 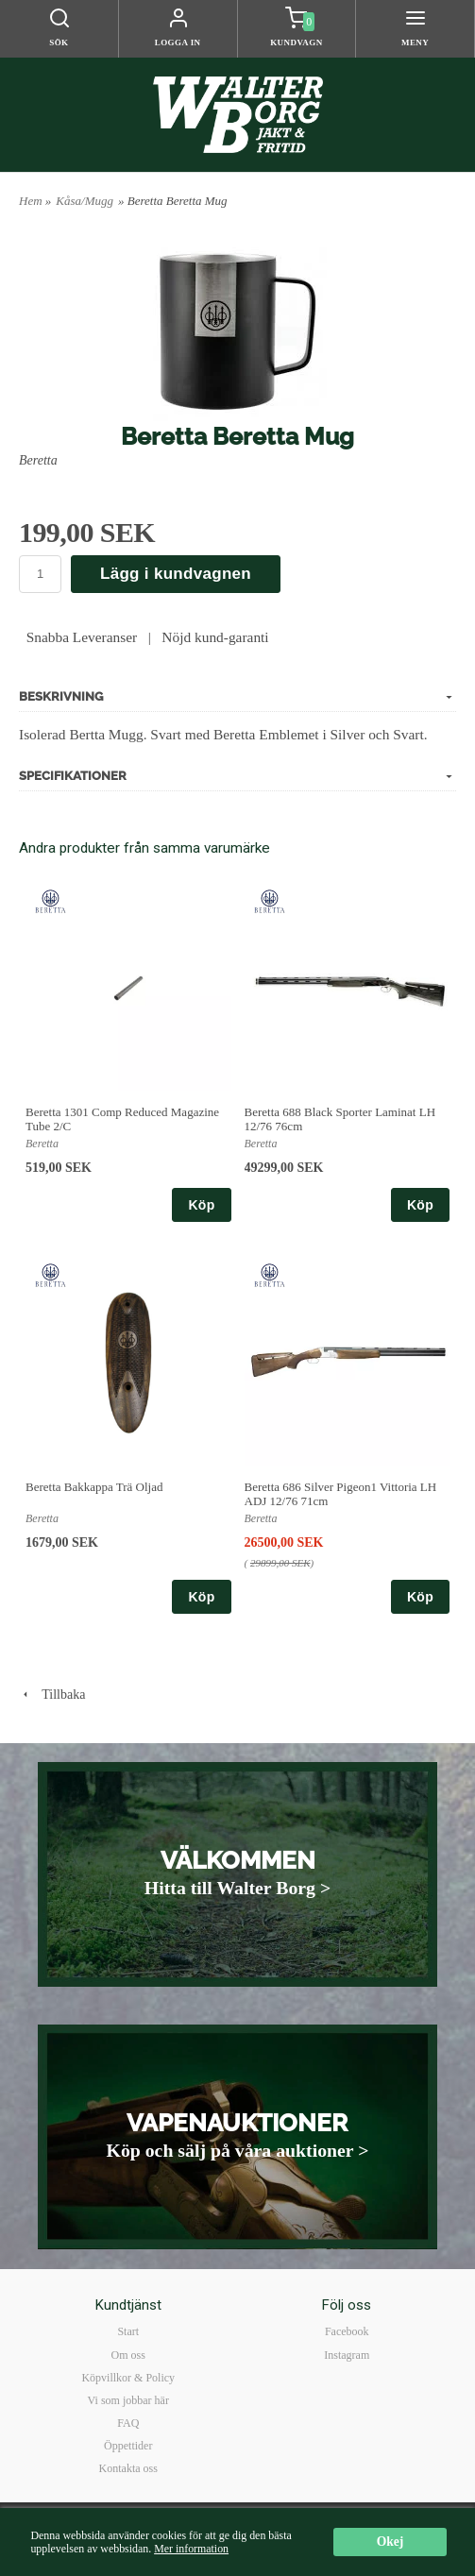 What do you see at coordinates (347, 2331) in the screenshot?
I see `Facebook` at bounding box center [347, 2331].